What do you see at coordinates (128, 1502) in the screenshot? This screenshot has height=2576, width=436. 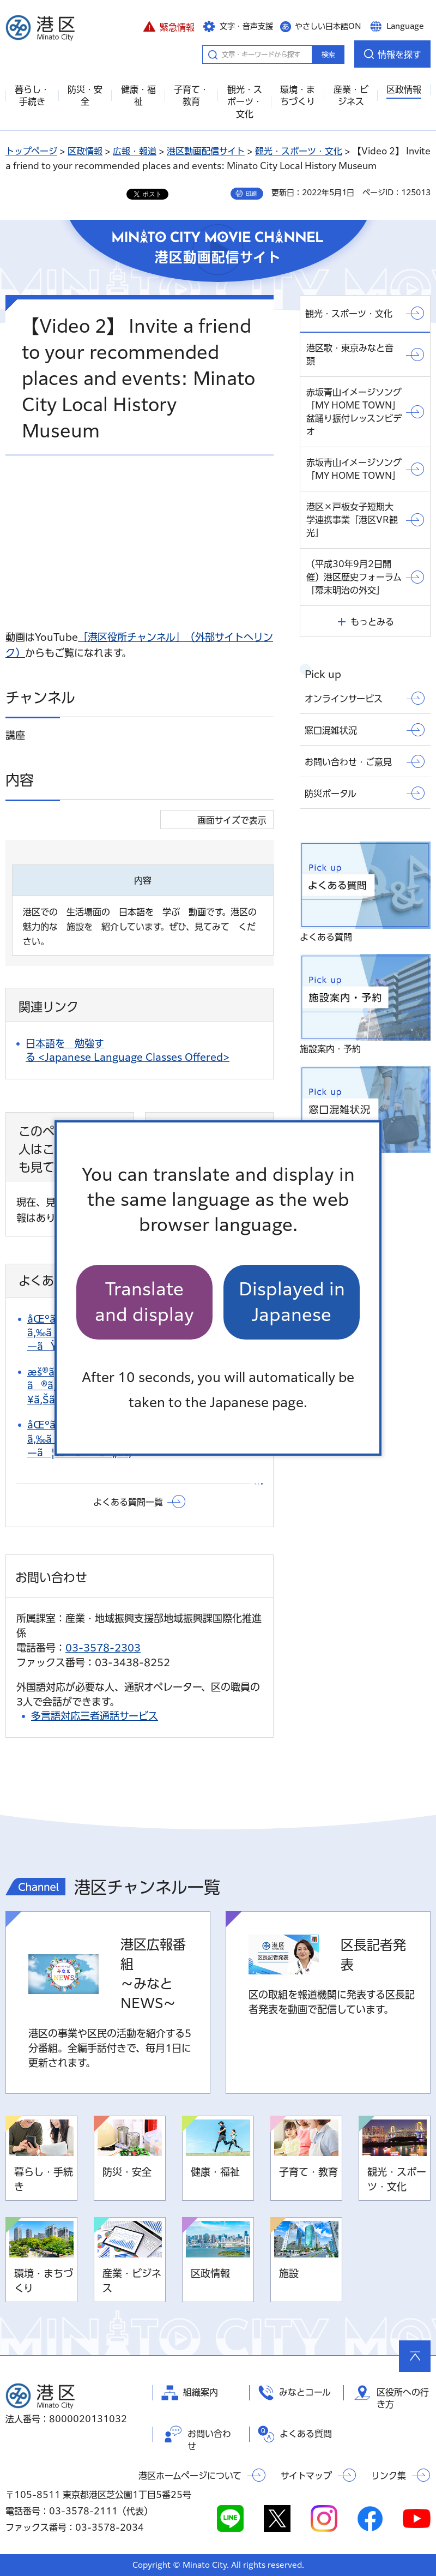 I see `よくある質問一覧` at bounding box center [128, 1502].